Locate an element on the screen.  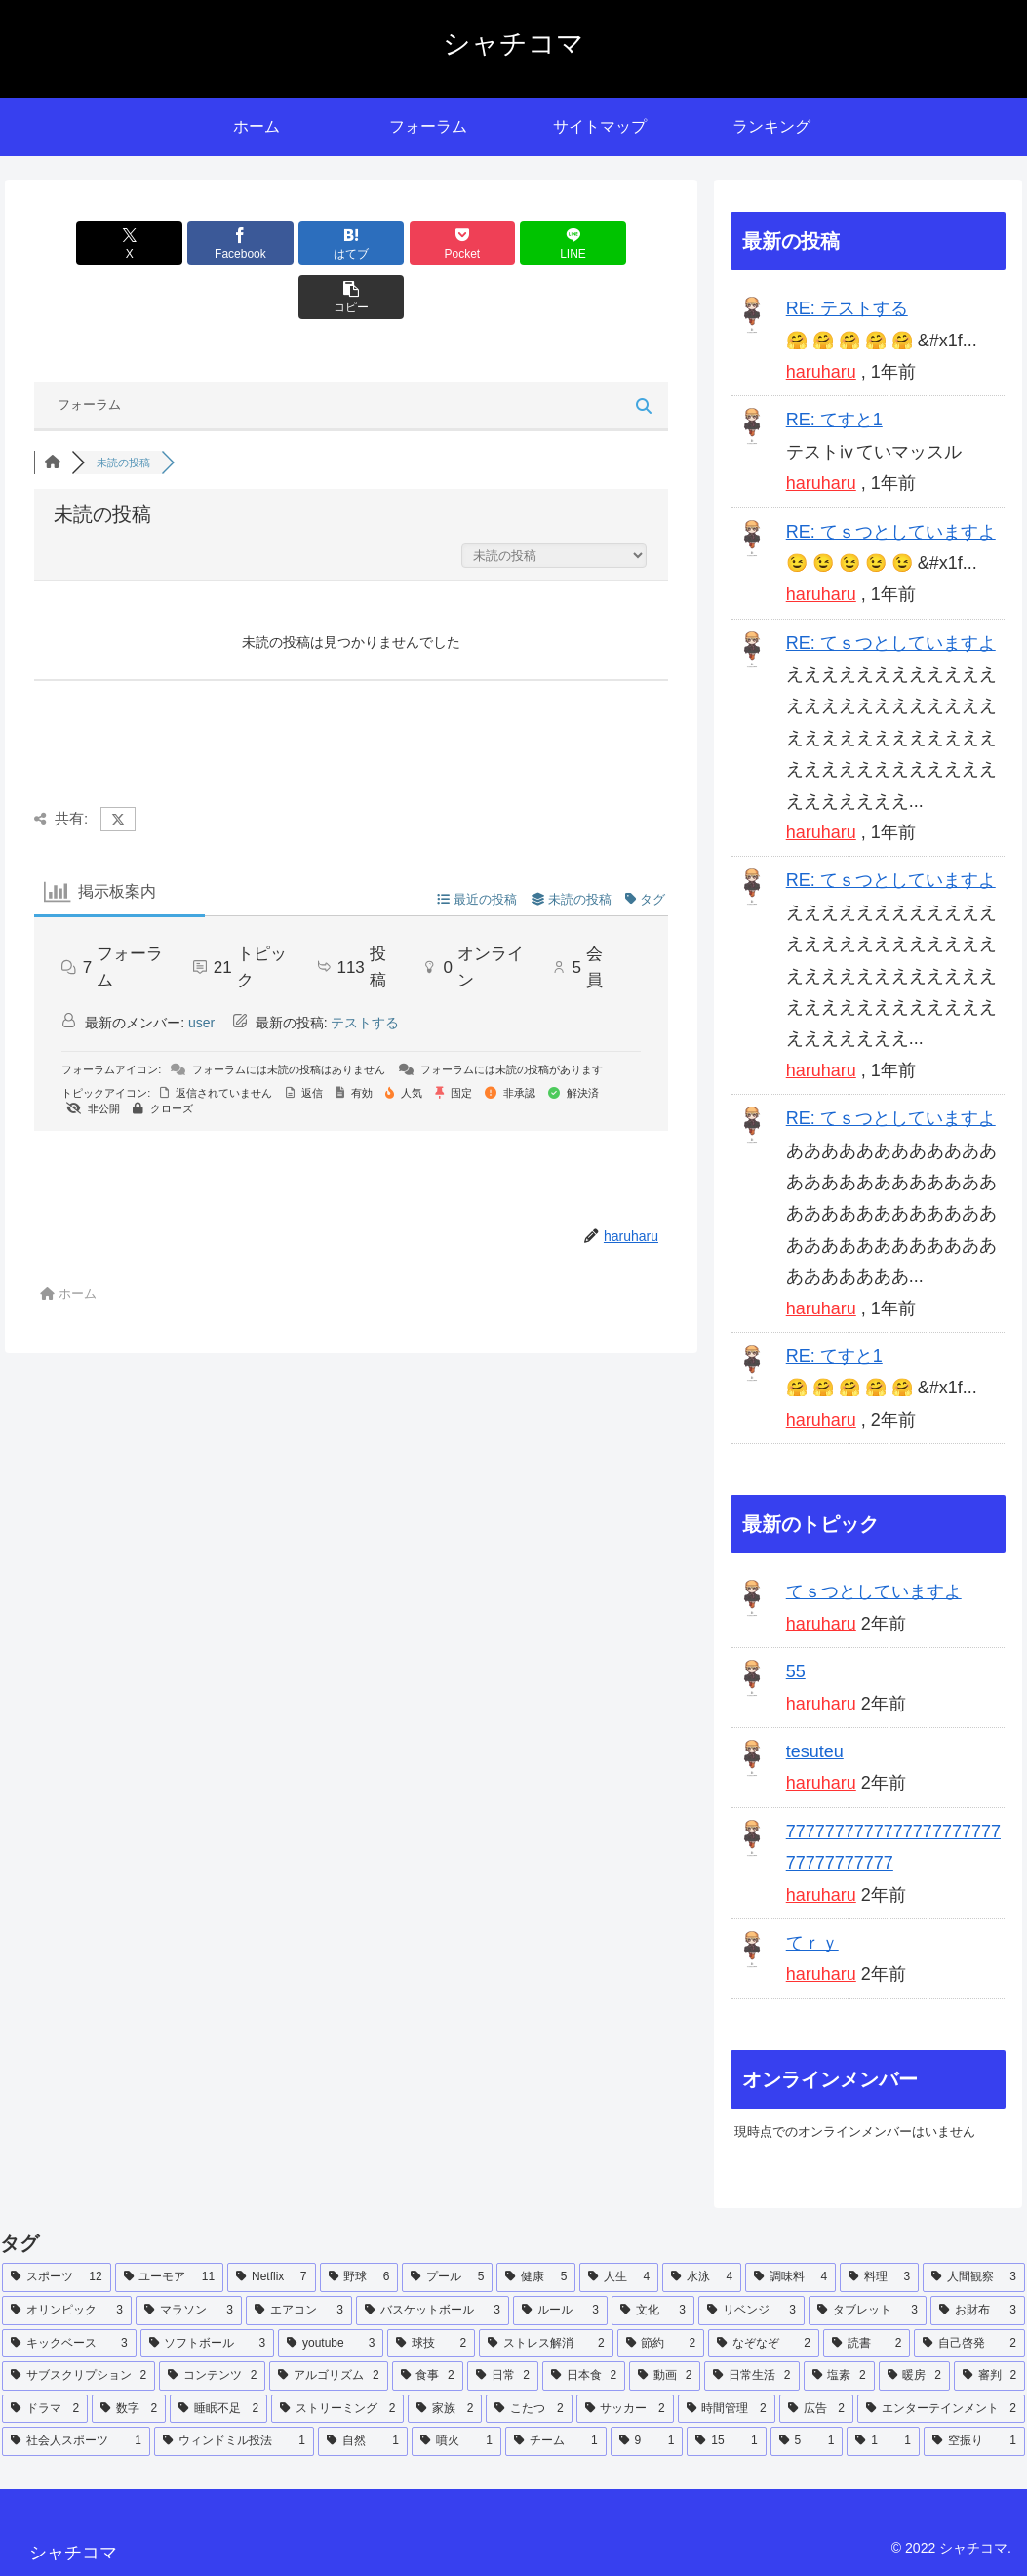
[塩素 (2個の項目)] is located at coordinates (839, 2376).